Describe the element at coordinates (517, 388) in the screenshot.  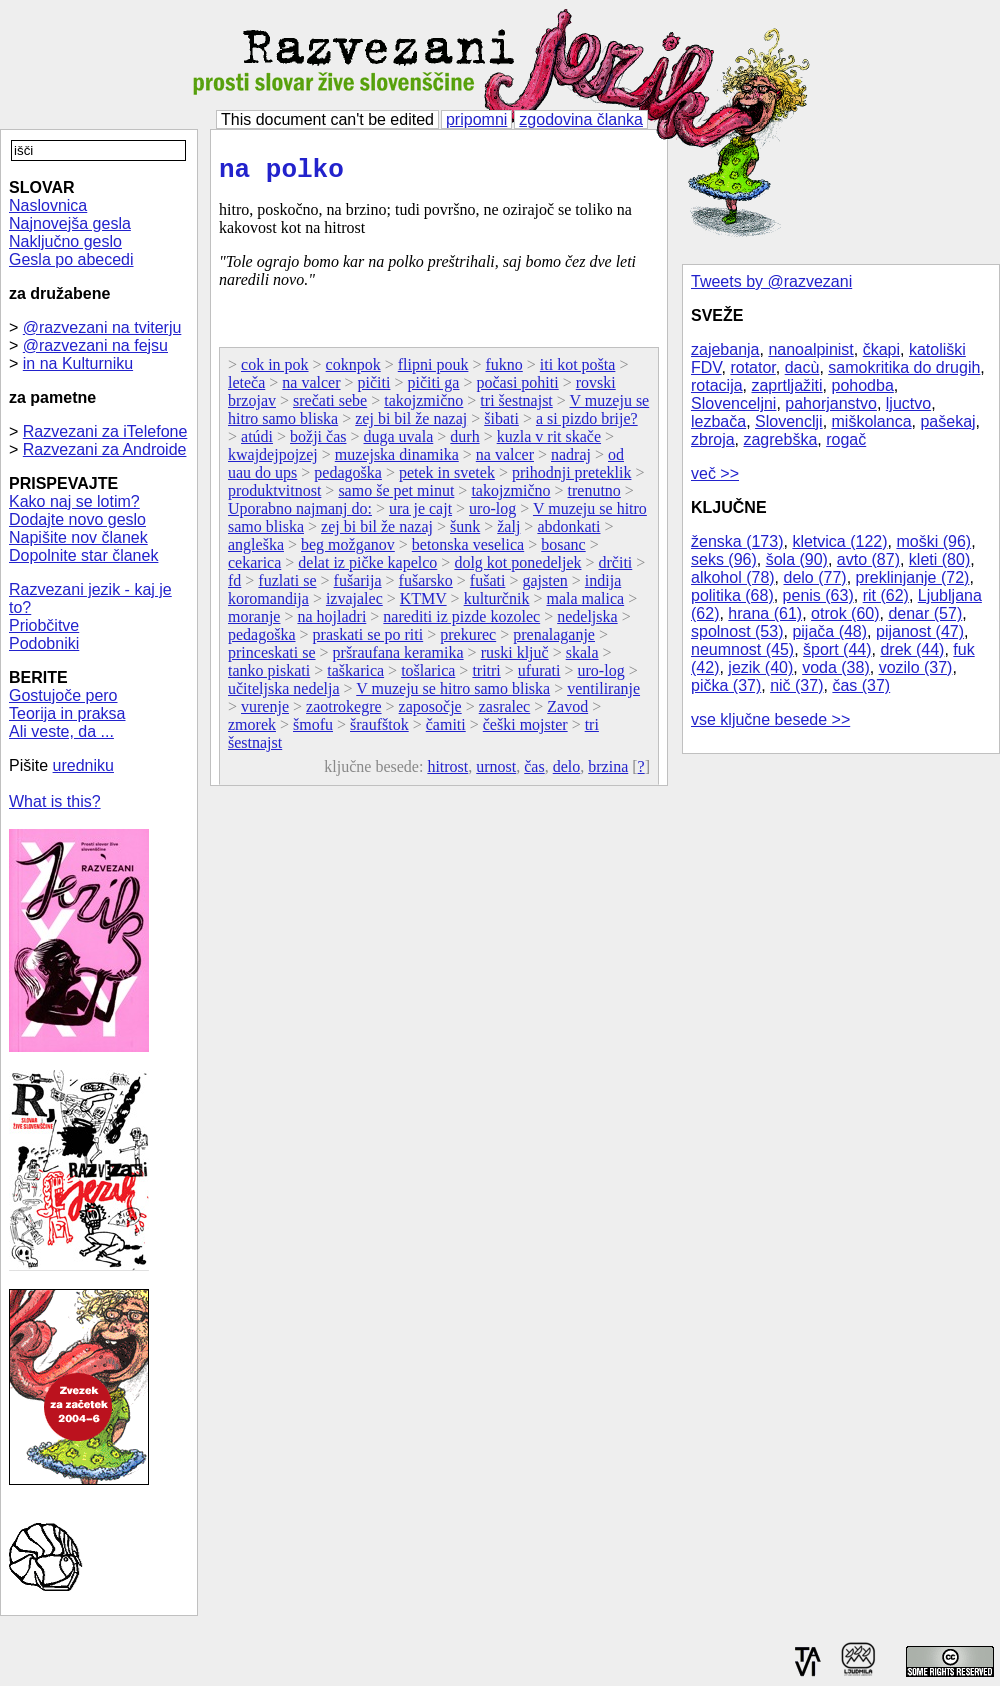
I see `počasi pohiti` at that location.